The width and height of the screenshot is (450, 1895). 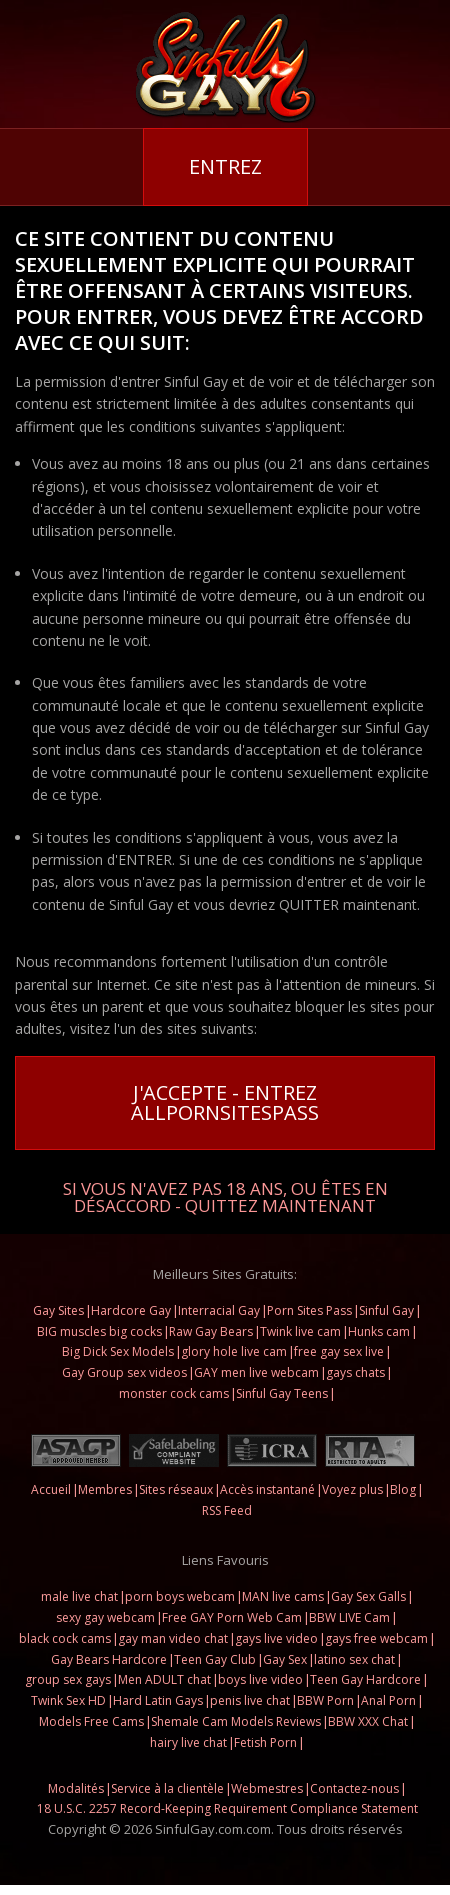 I want to click on Twink live cam, so click(x=300, y=1331).